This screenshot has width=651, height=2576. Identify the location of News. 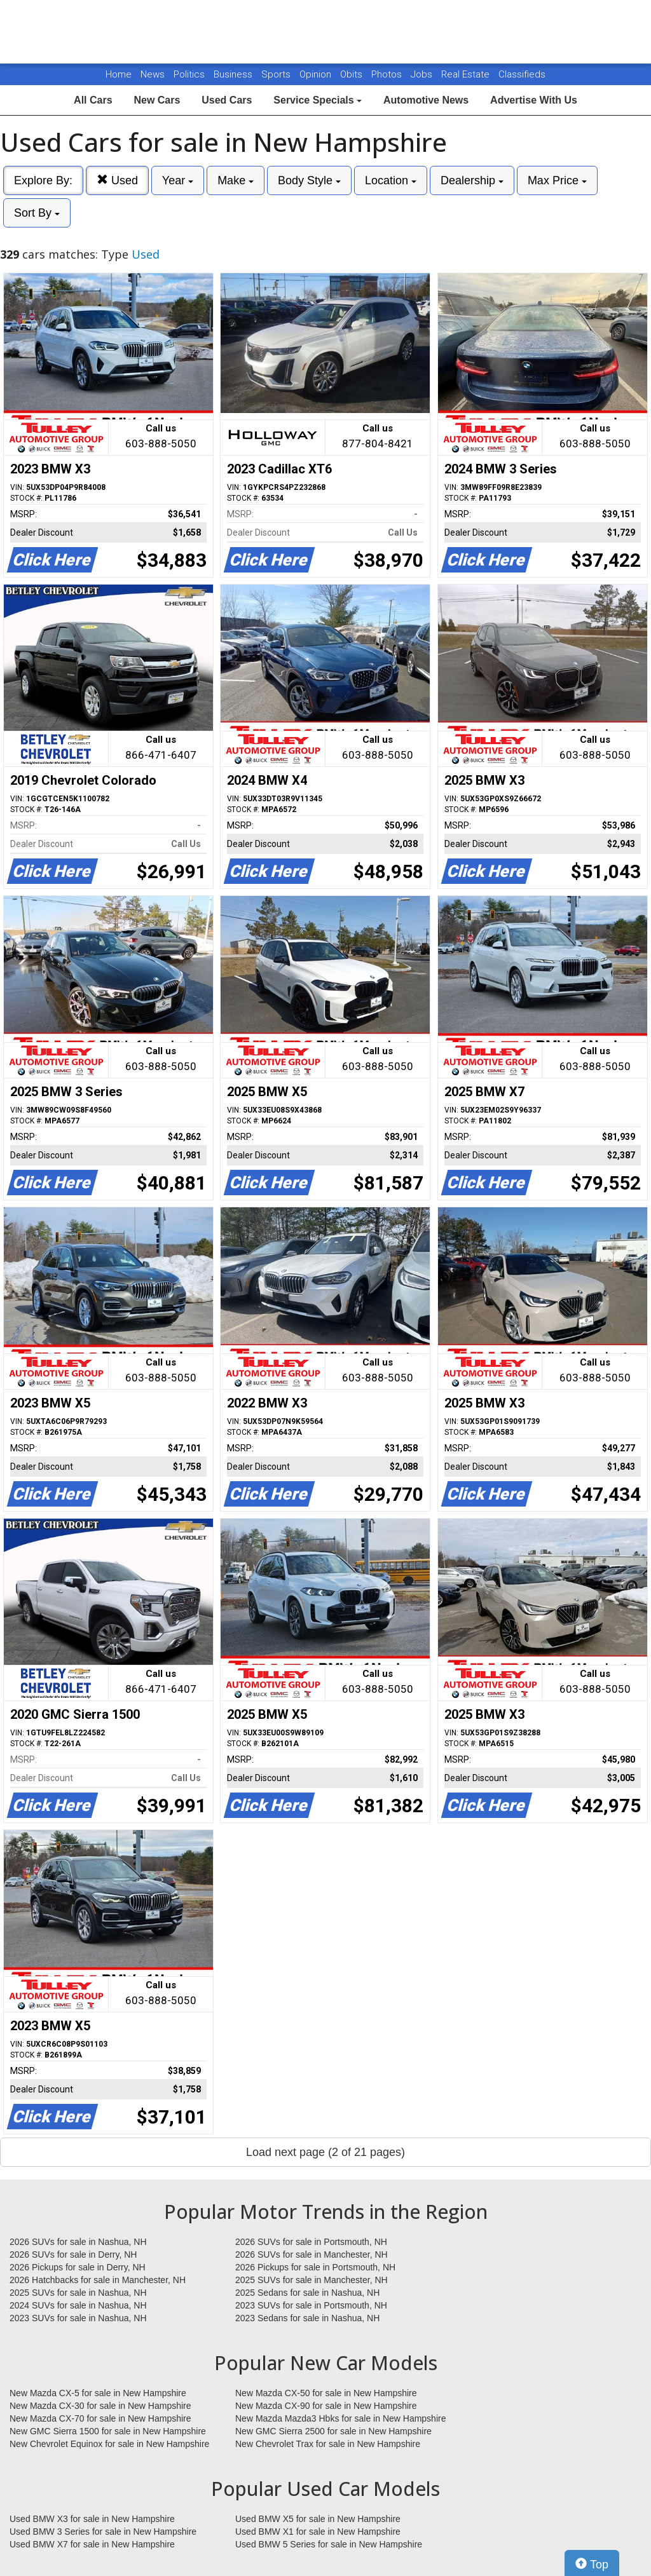
(152, 74).